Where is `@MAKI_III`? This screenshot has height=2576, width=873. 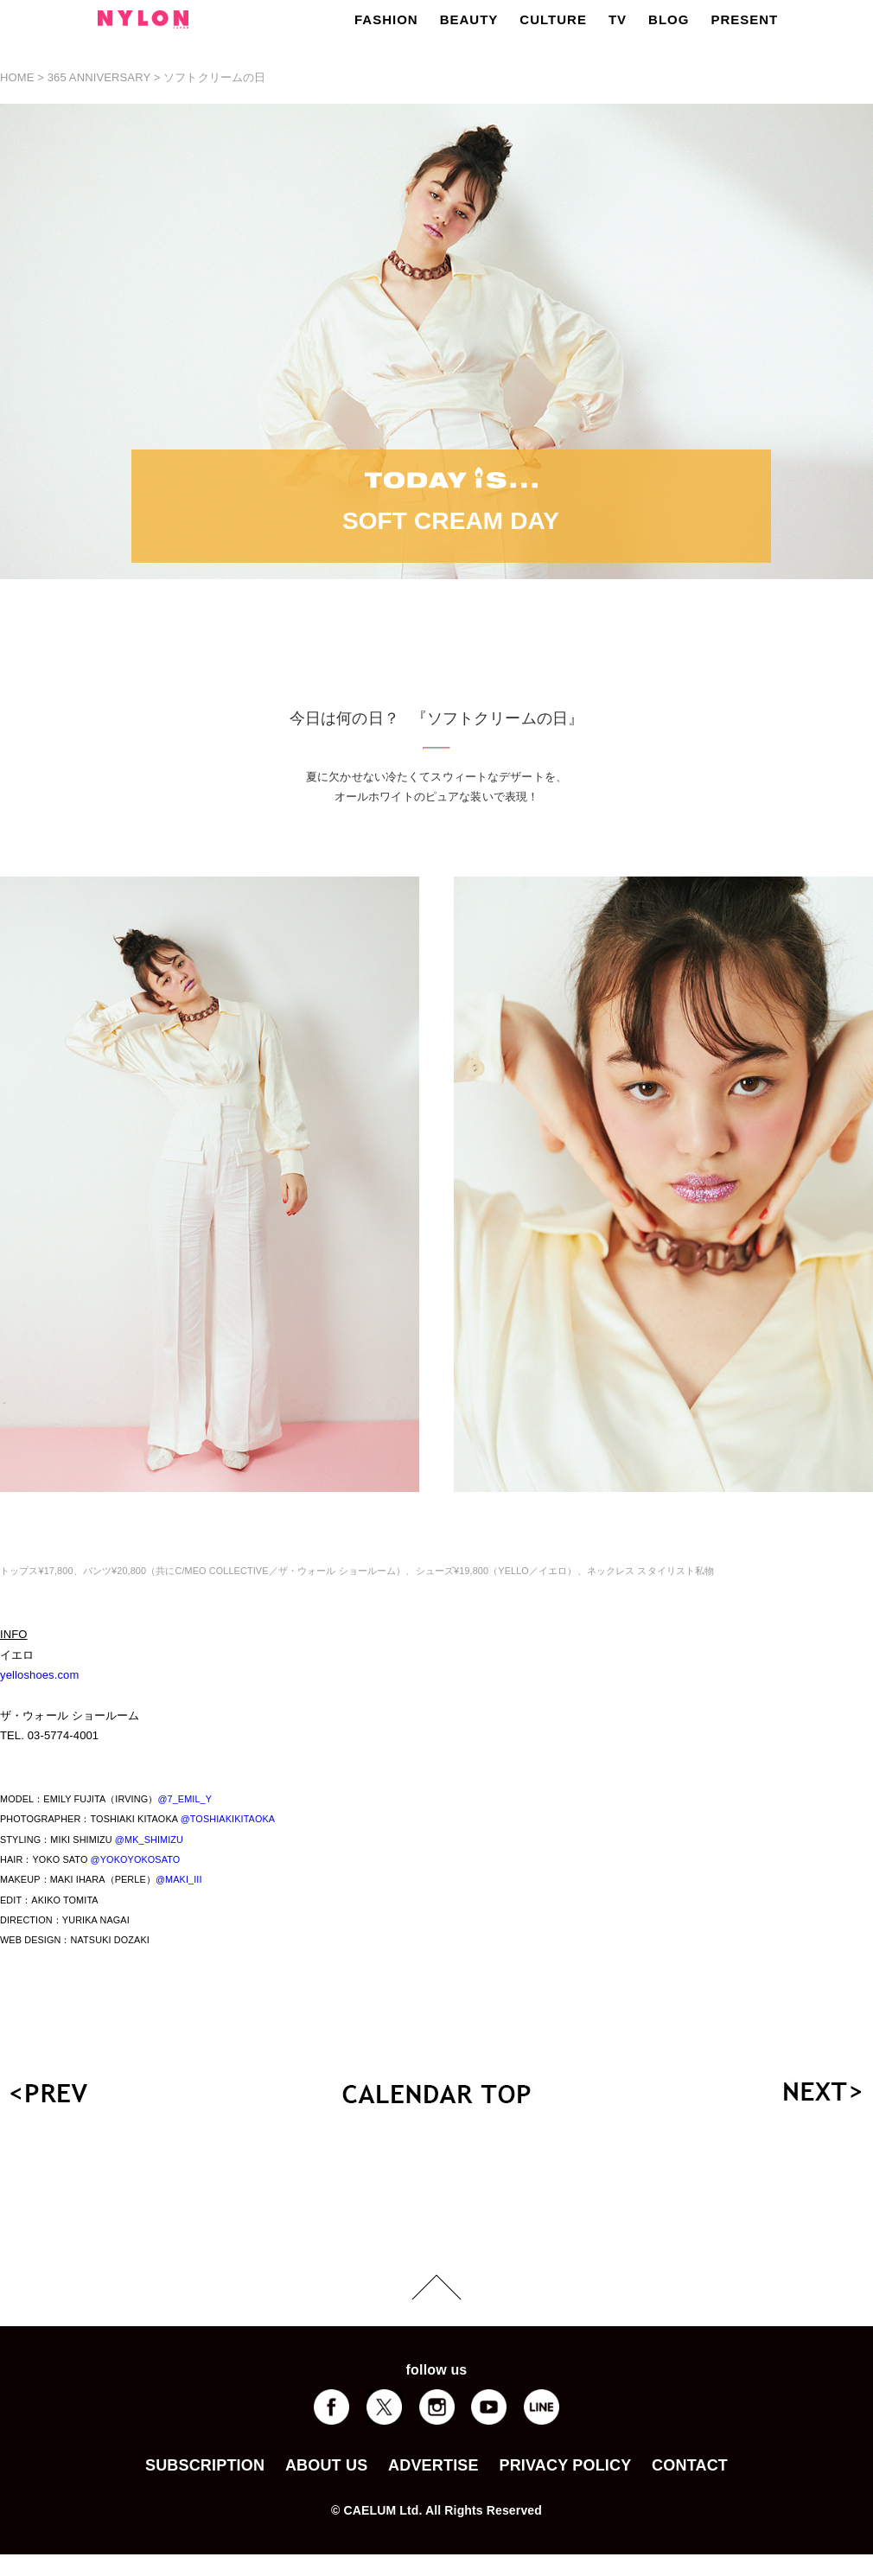 @MAKI_III is located at coordinates (179, 1879).